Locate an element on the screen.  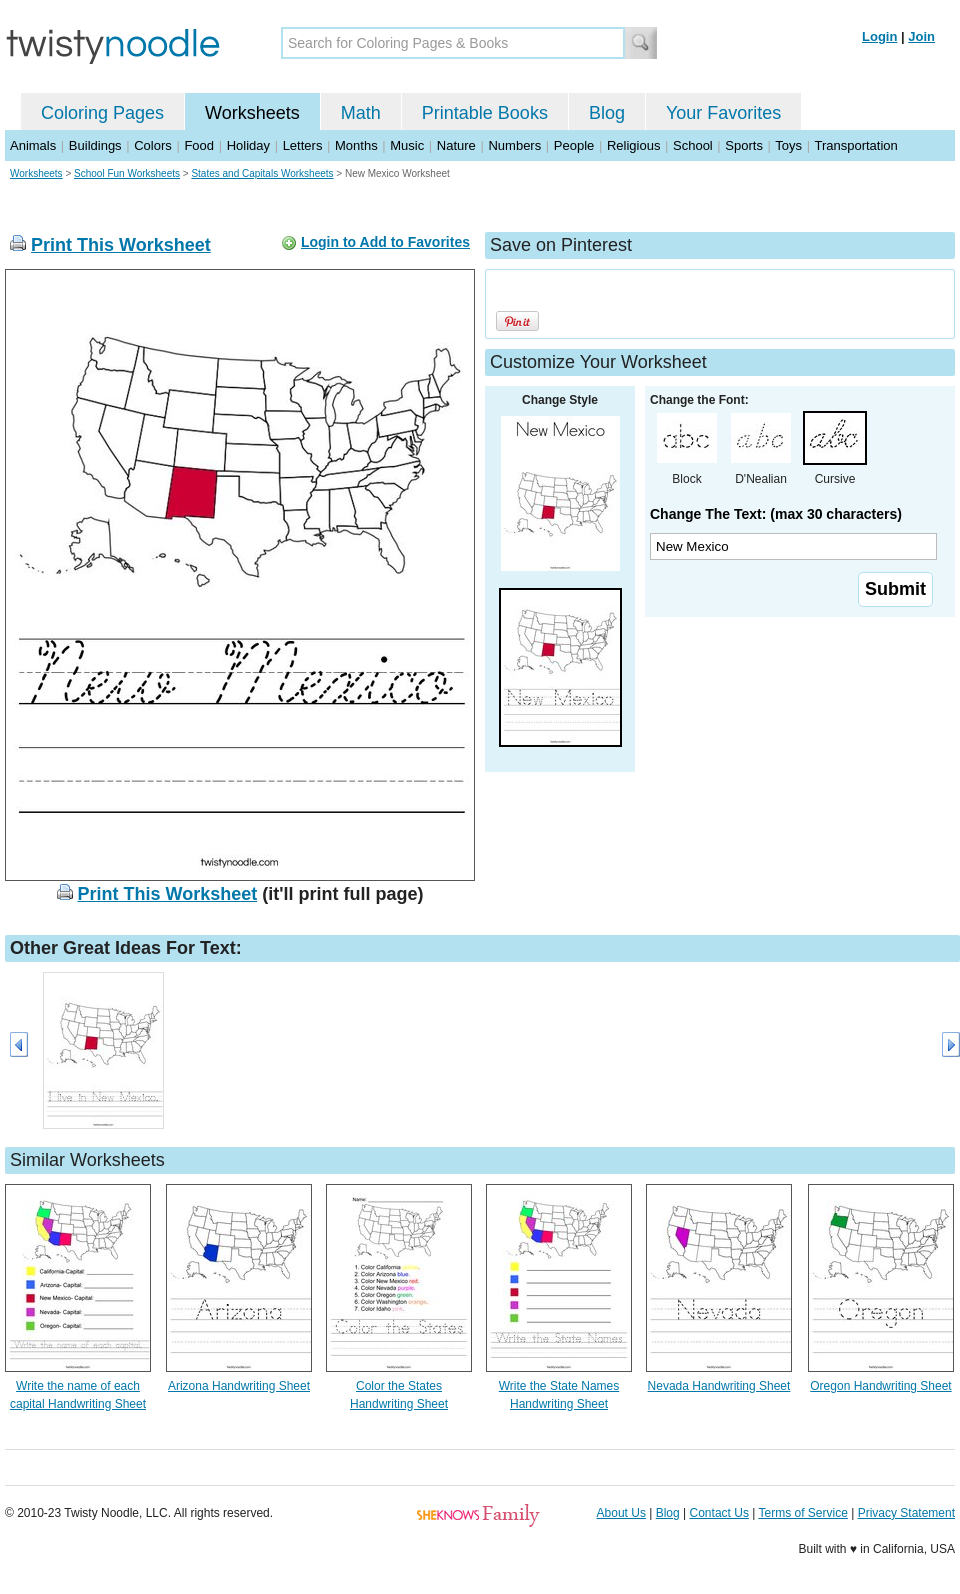
Animals is located at coordinates (33, 145).